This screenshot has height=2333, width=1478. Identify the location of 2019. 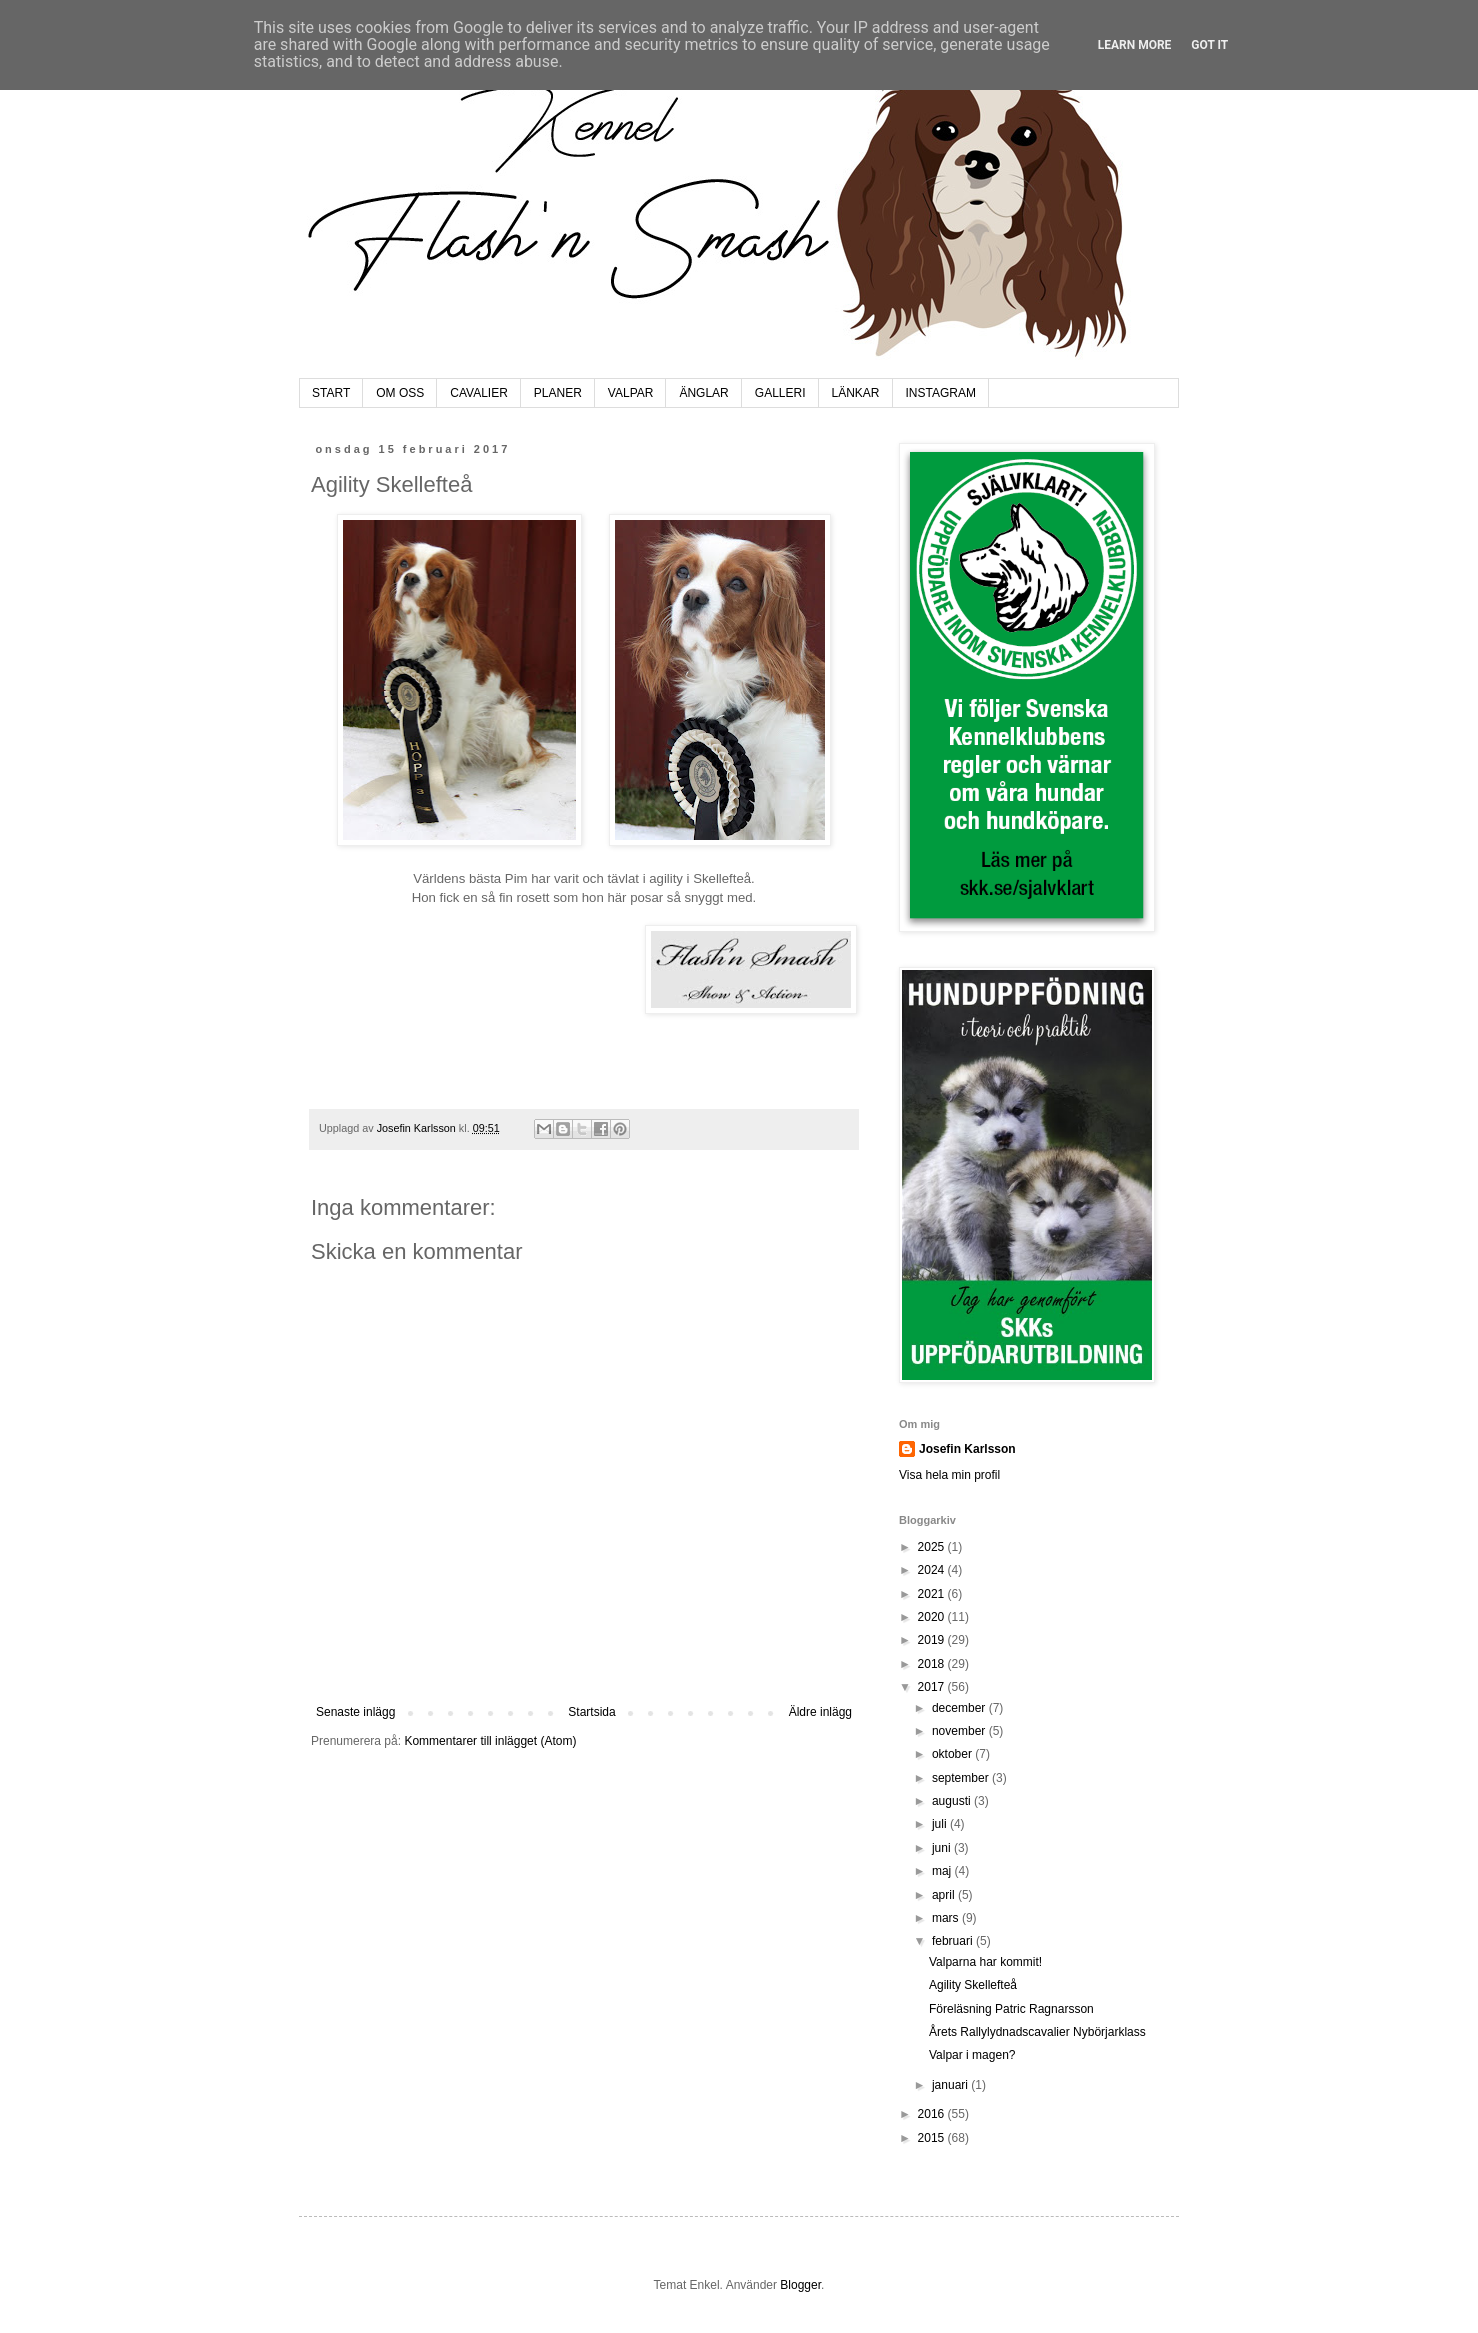
(933, 1640).